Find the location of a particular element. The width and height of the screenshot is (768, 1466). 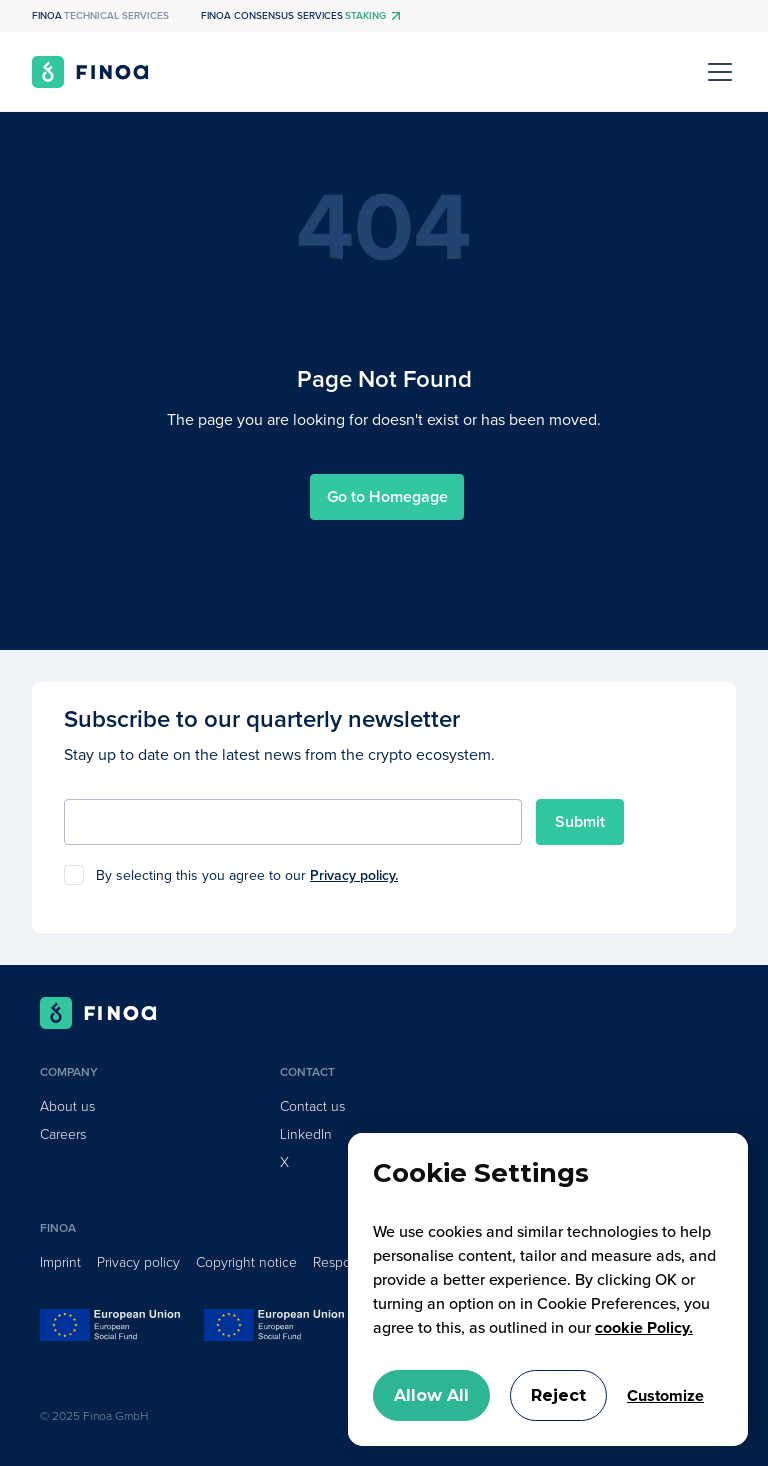

cookie Policy. is located at coordinates (644, 1328).